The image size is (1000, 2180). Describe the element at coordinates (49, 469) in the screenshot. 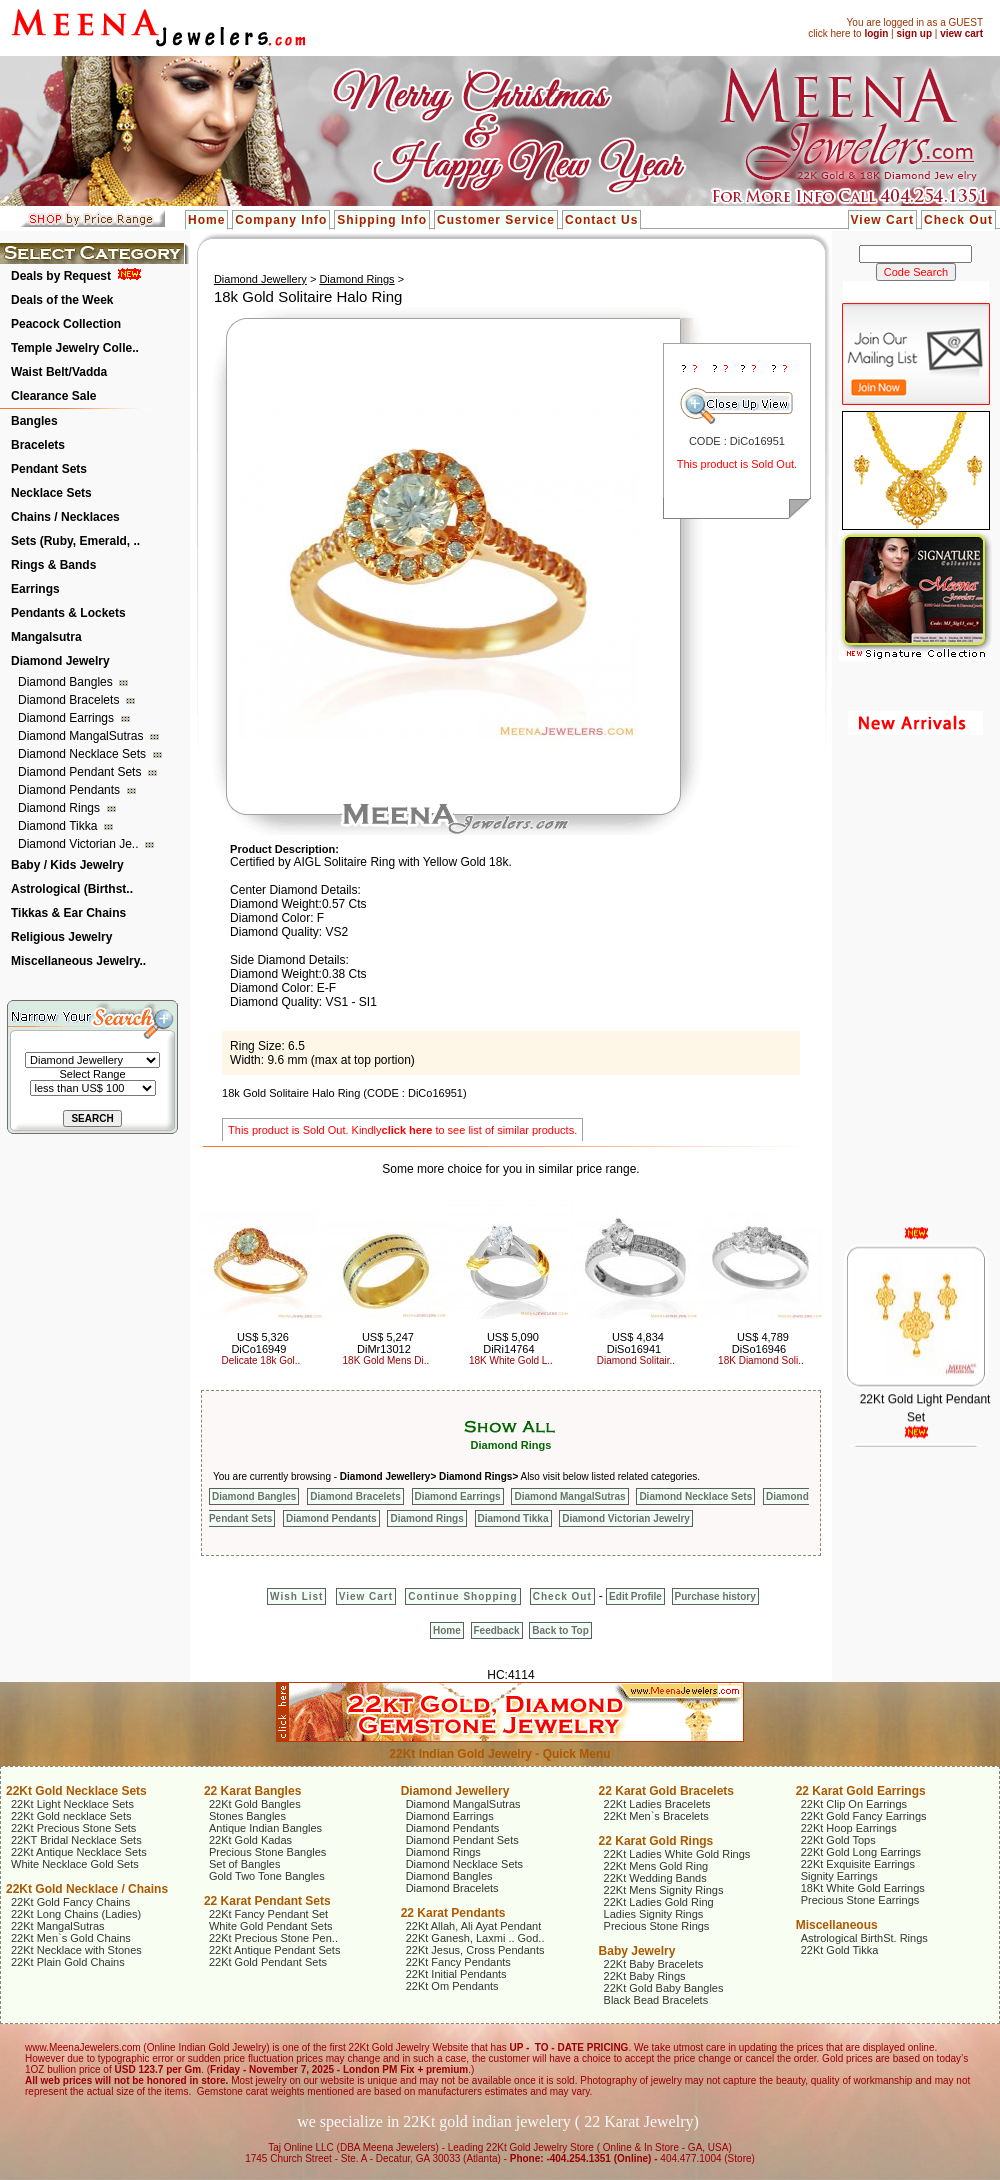

I see `Pendant Sets` at that location.